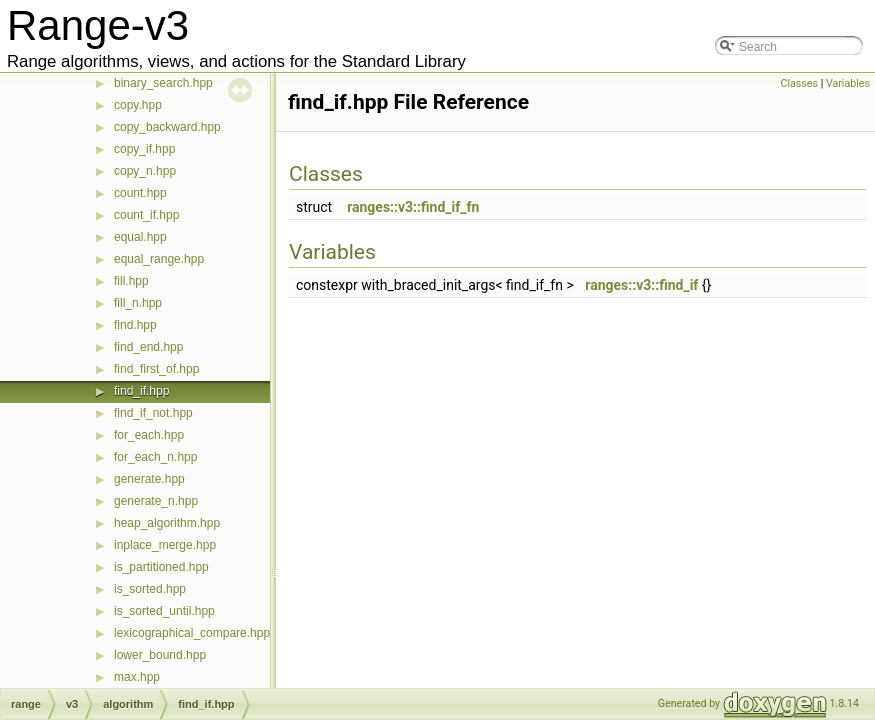  What do you see at coordinates (135, 325) in the screenshot?
I see `find.hpp` at bounding box center [135, 325].